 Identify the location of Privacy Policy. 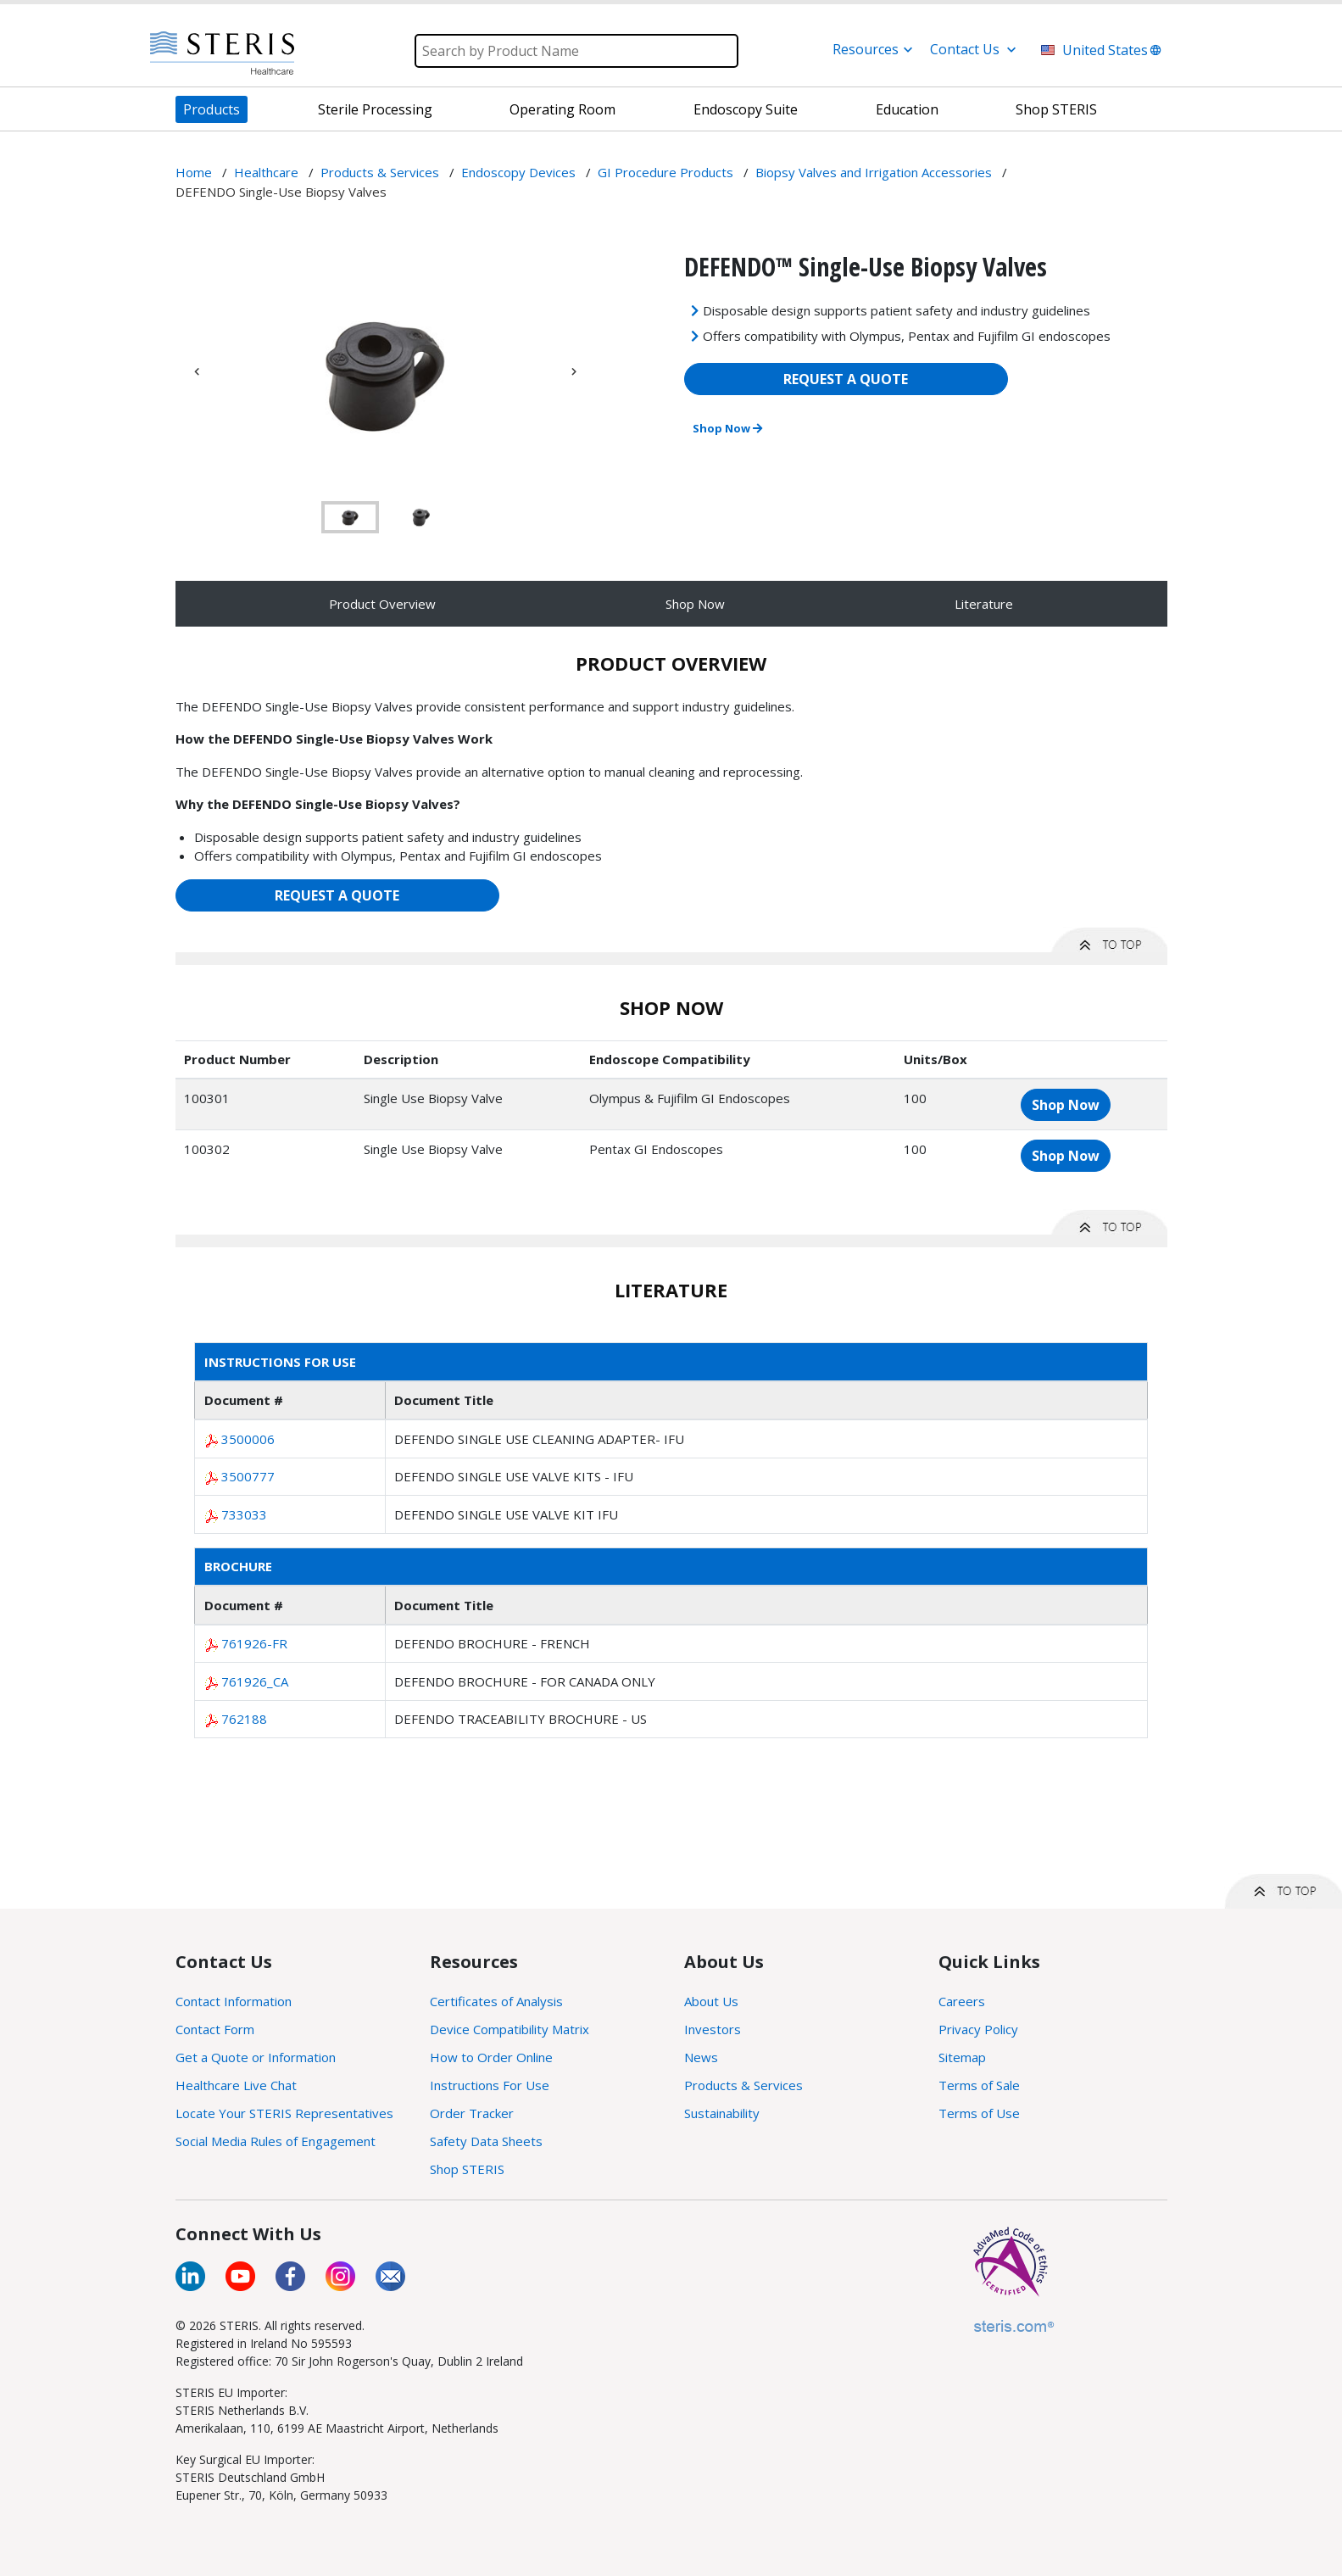
(978, 2029).